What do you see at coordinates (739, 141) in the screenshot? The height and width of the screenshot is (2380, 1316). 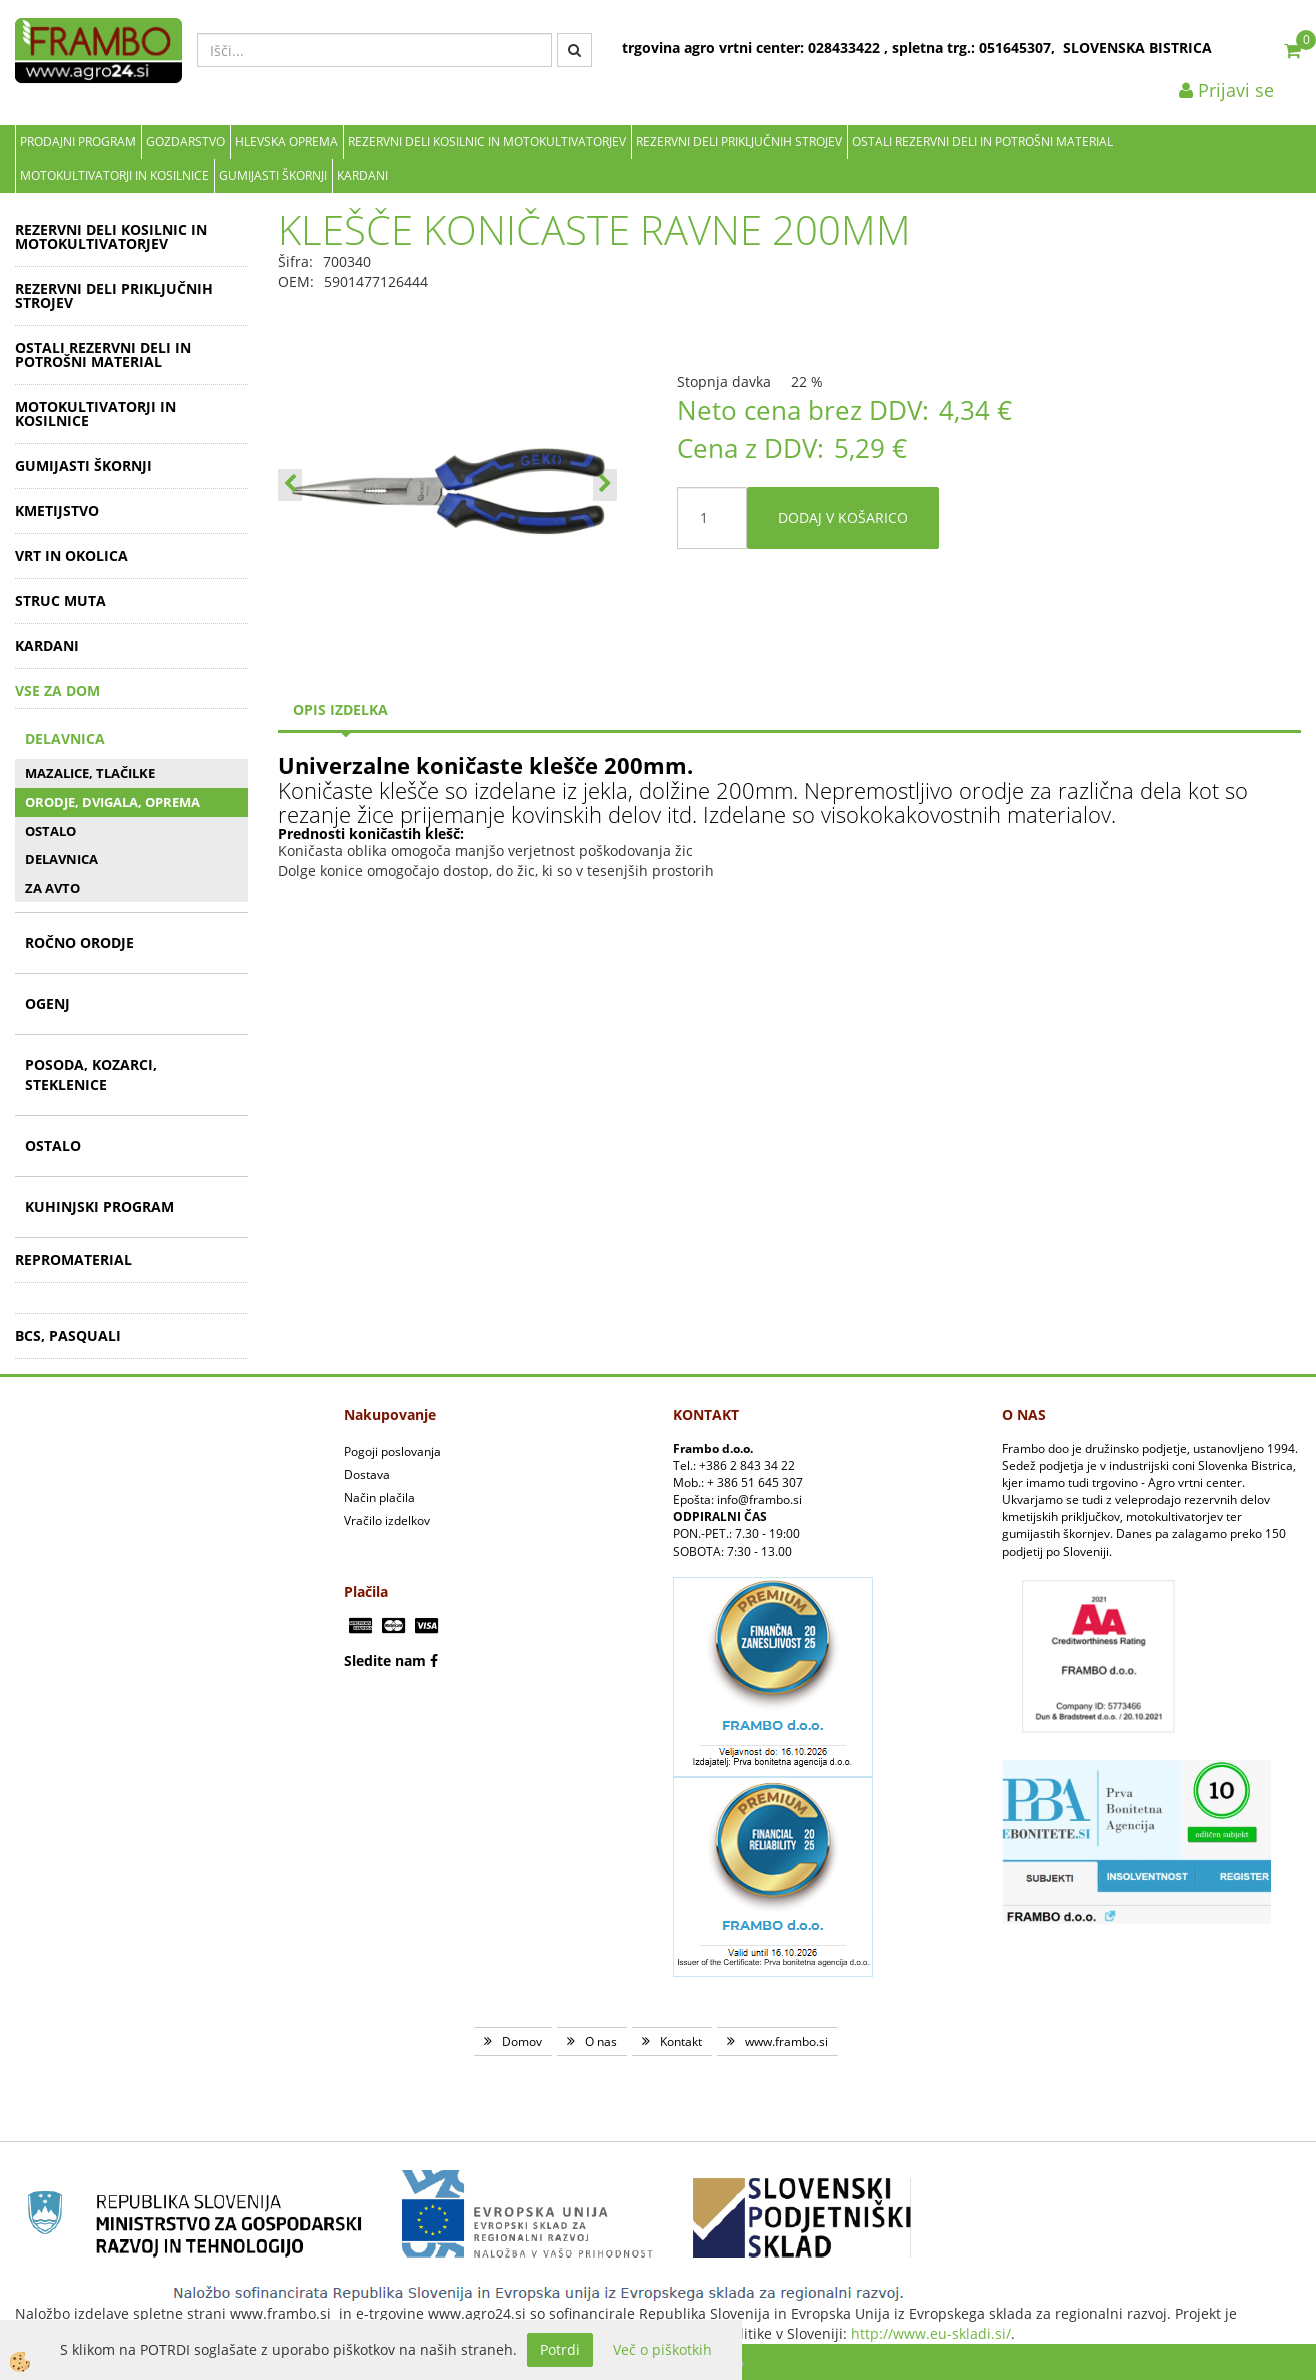 I see `REZERVNI DELI PRIKLJUČNIH STROJEV` at bounding box center [739, 141].